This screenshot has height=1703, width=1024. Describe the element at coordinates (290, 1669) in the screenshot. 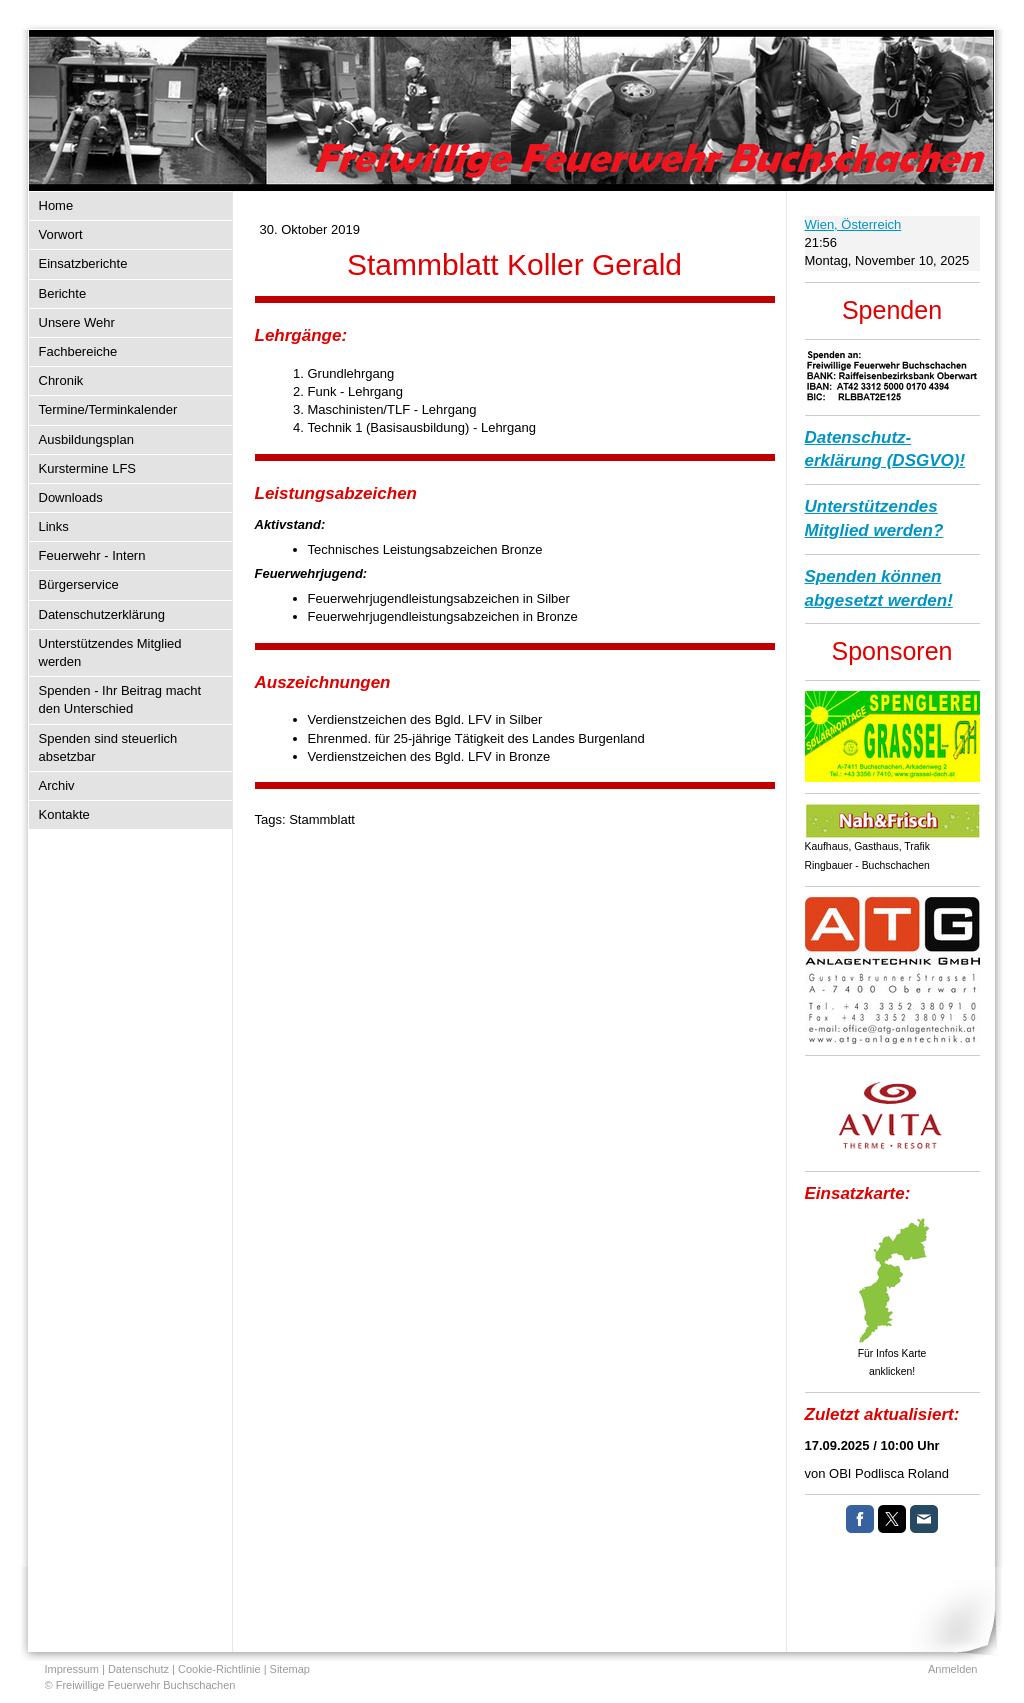

I see `Sitemap` at that location.